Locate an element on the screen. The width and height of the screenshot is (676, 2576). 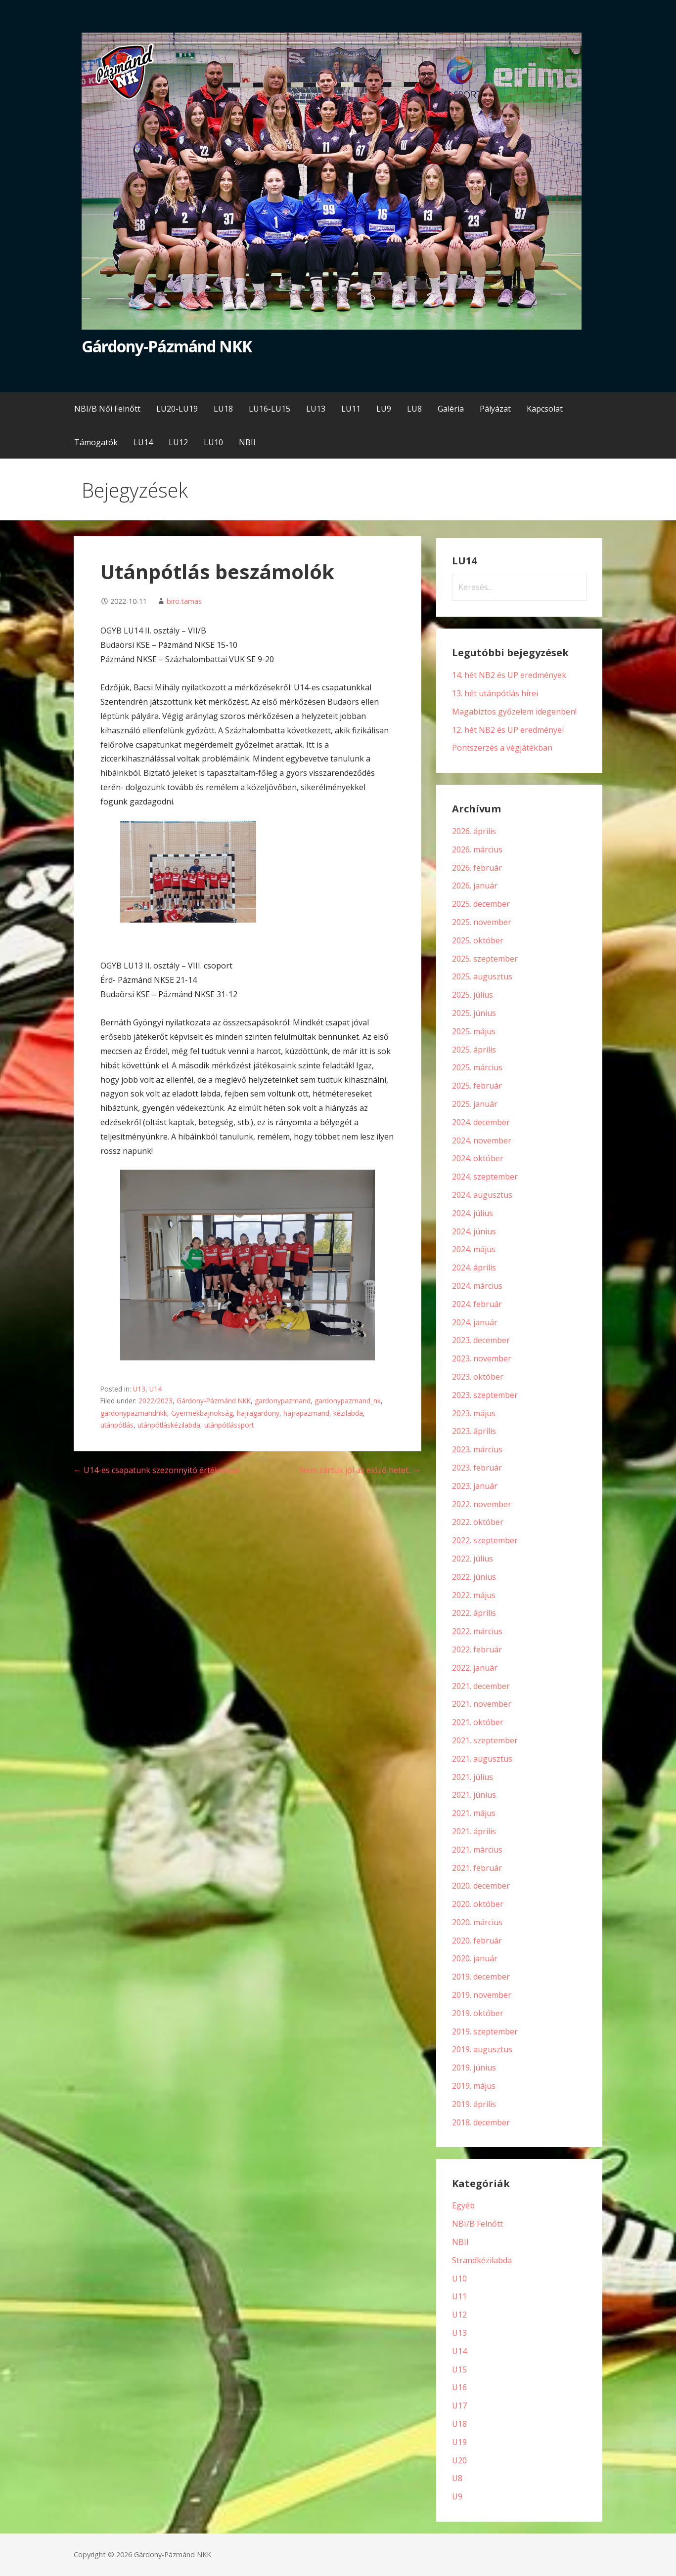
utánpótláskézilabda is located at coordinates (168, 1425).